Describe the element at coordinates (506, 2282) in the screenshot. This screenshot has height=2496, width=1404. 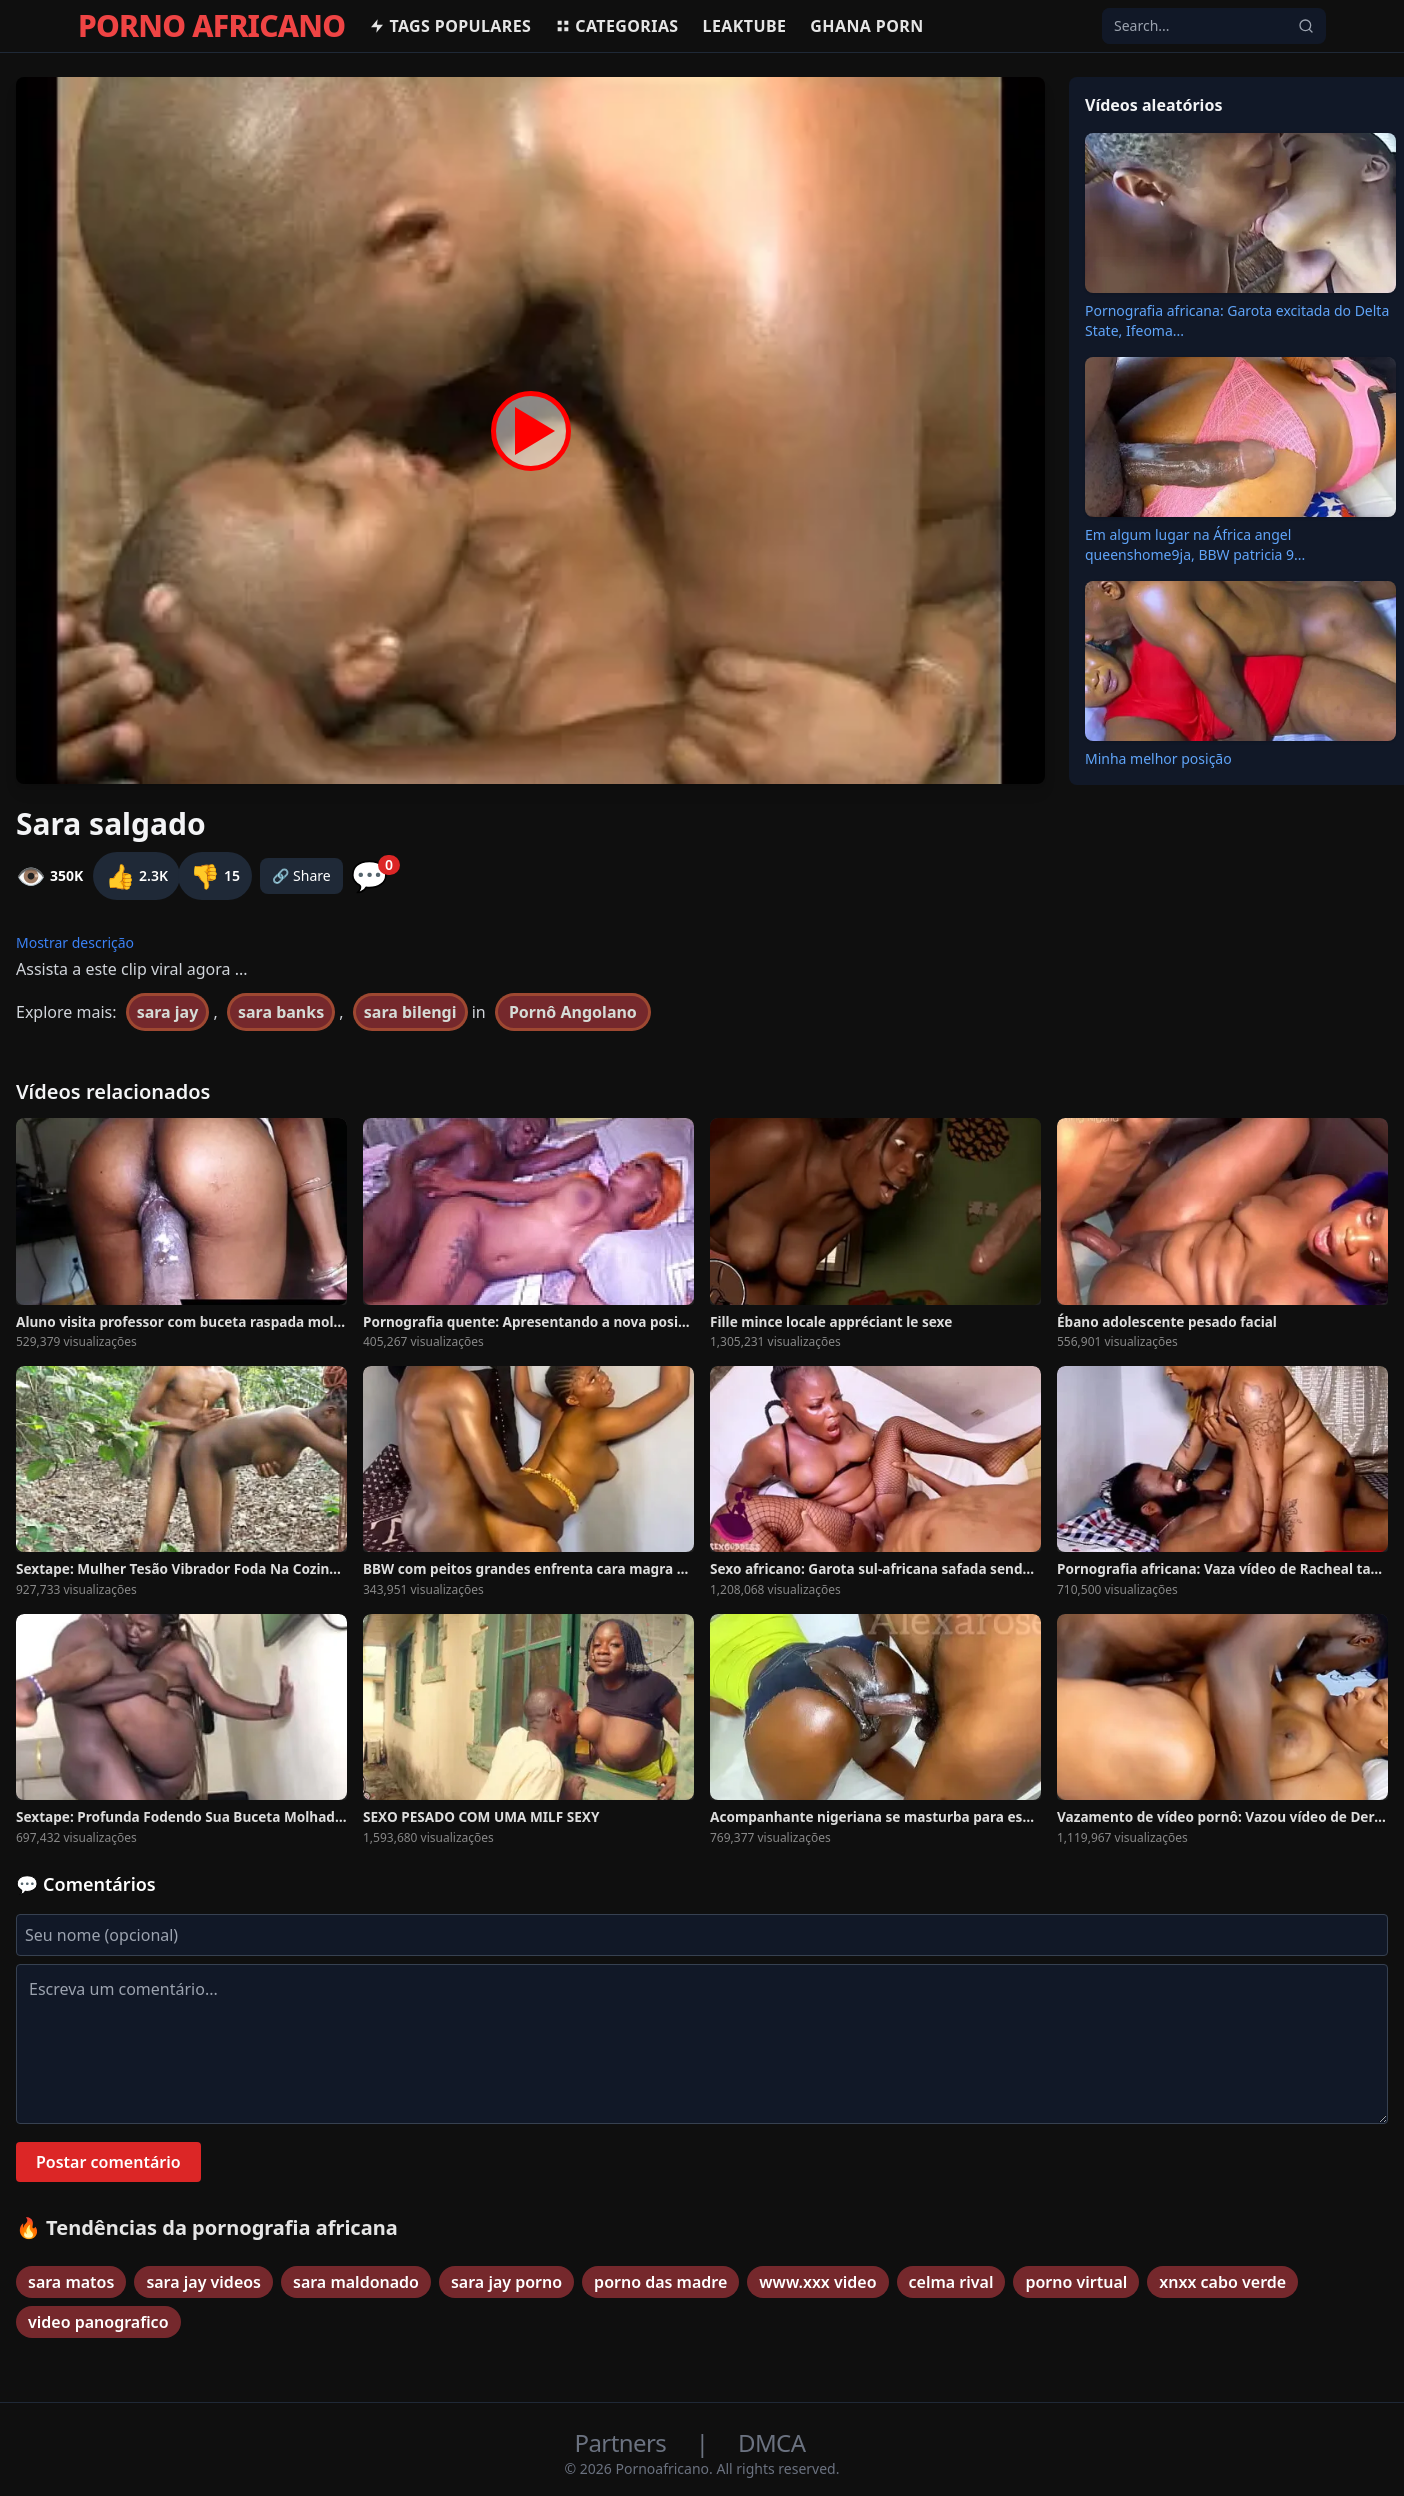
I see `sara jay porno` at that location.